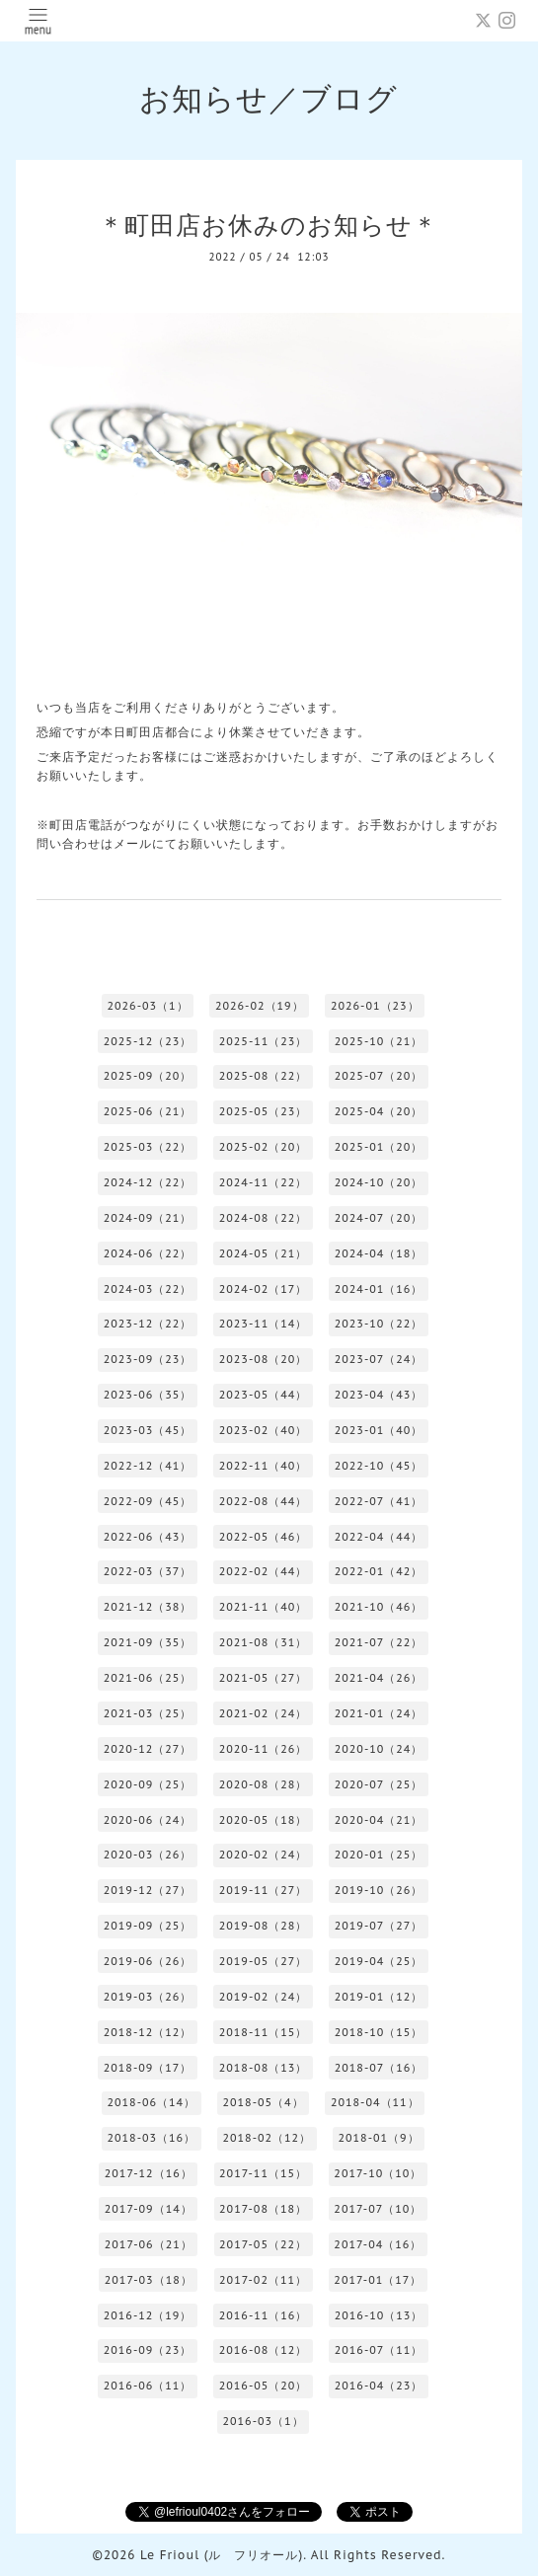 The height and width of the screenshot is (2576, 538). Describe the element at coordinates (263, 2209) in the screenshot. I see `2017-08（18）` at that location.